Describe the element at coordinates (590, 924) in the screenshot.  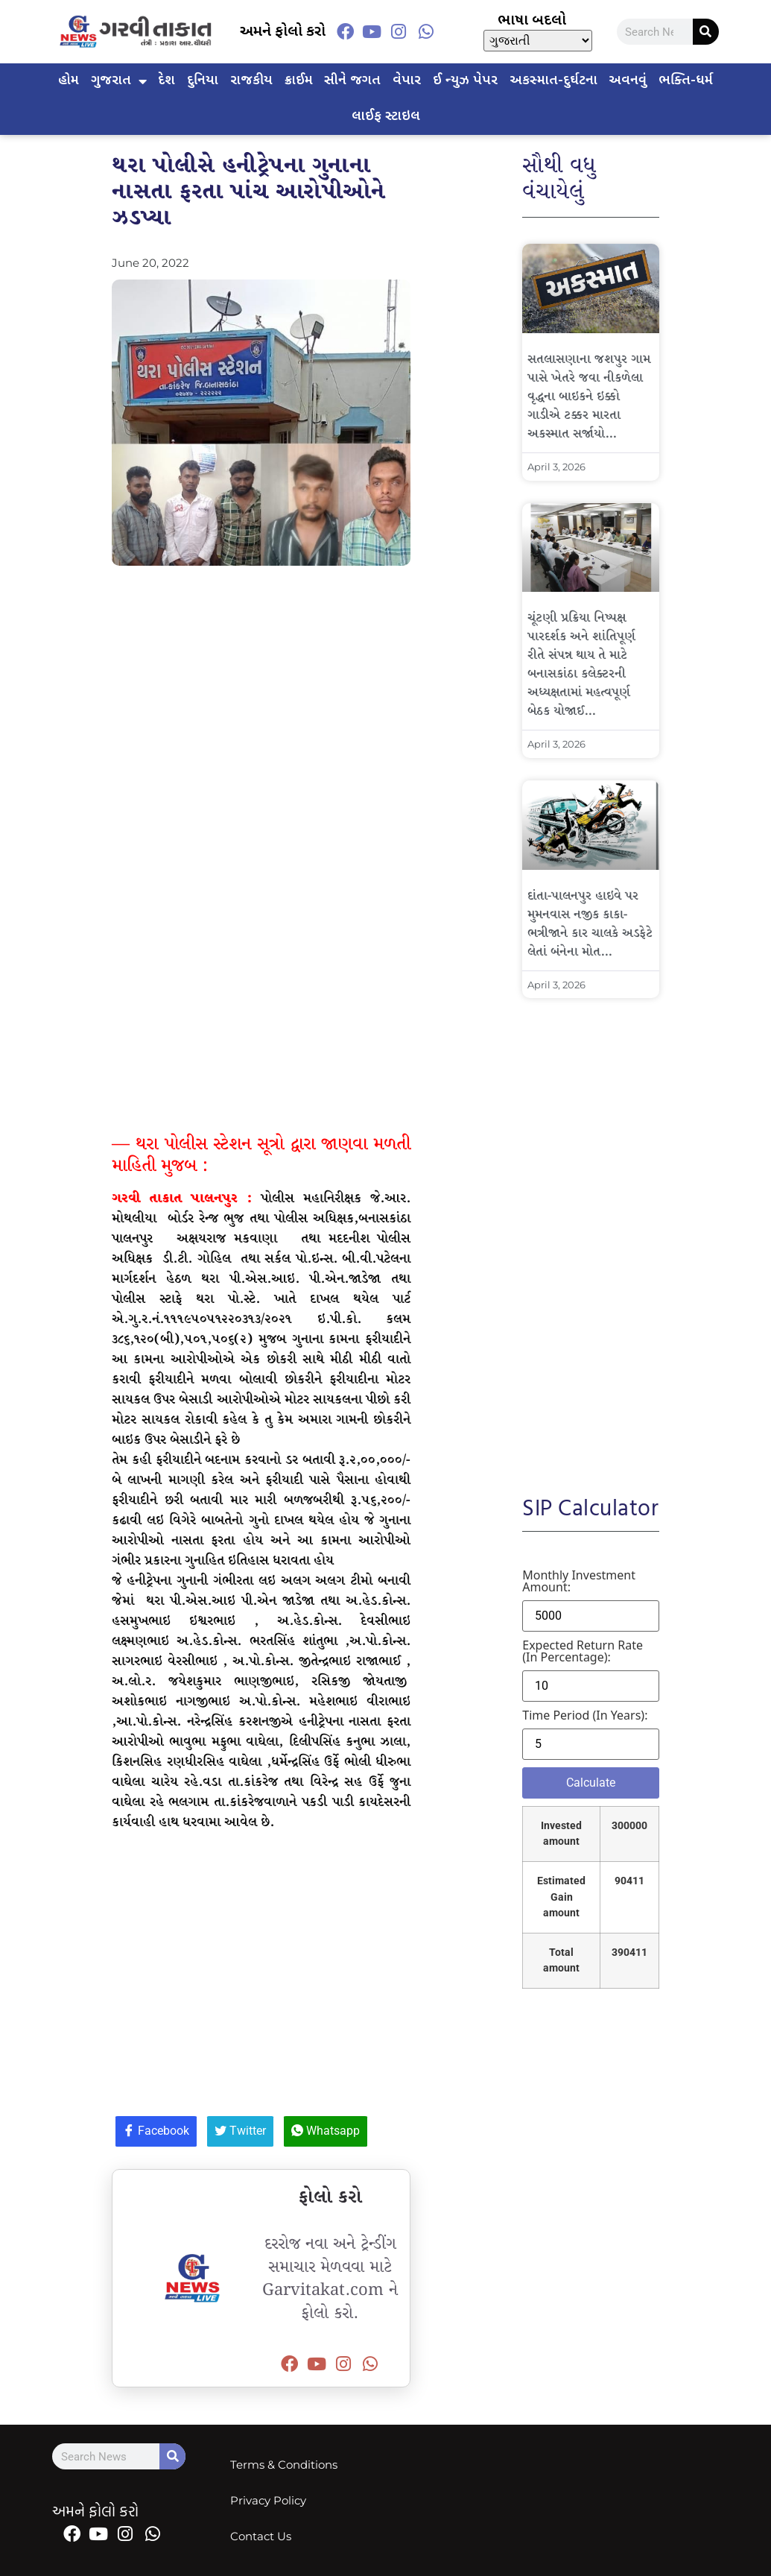
I see `દાંતા-પાલનપુર હાઇવે પર મુમનવાસ નજીક કાકા-ભત્રીજાને કાર ચાલકે અડફેટે લેતાં બંનેના મોત…` at that location.